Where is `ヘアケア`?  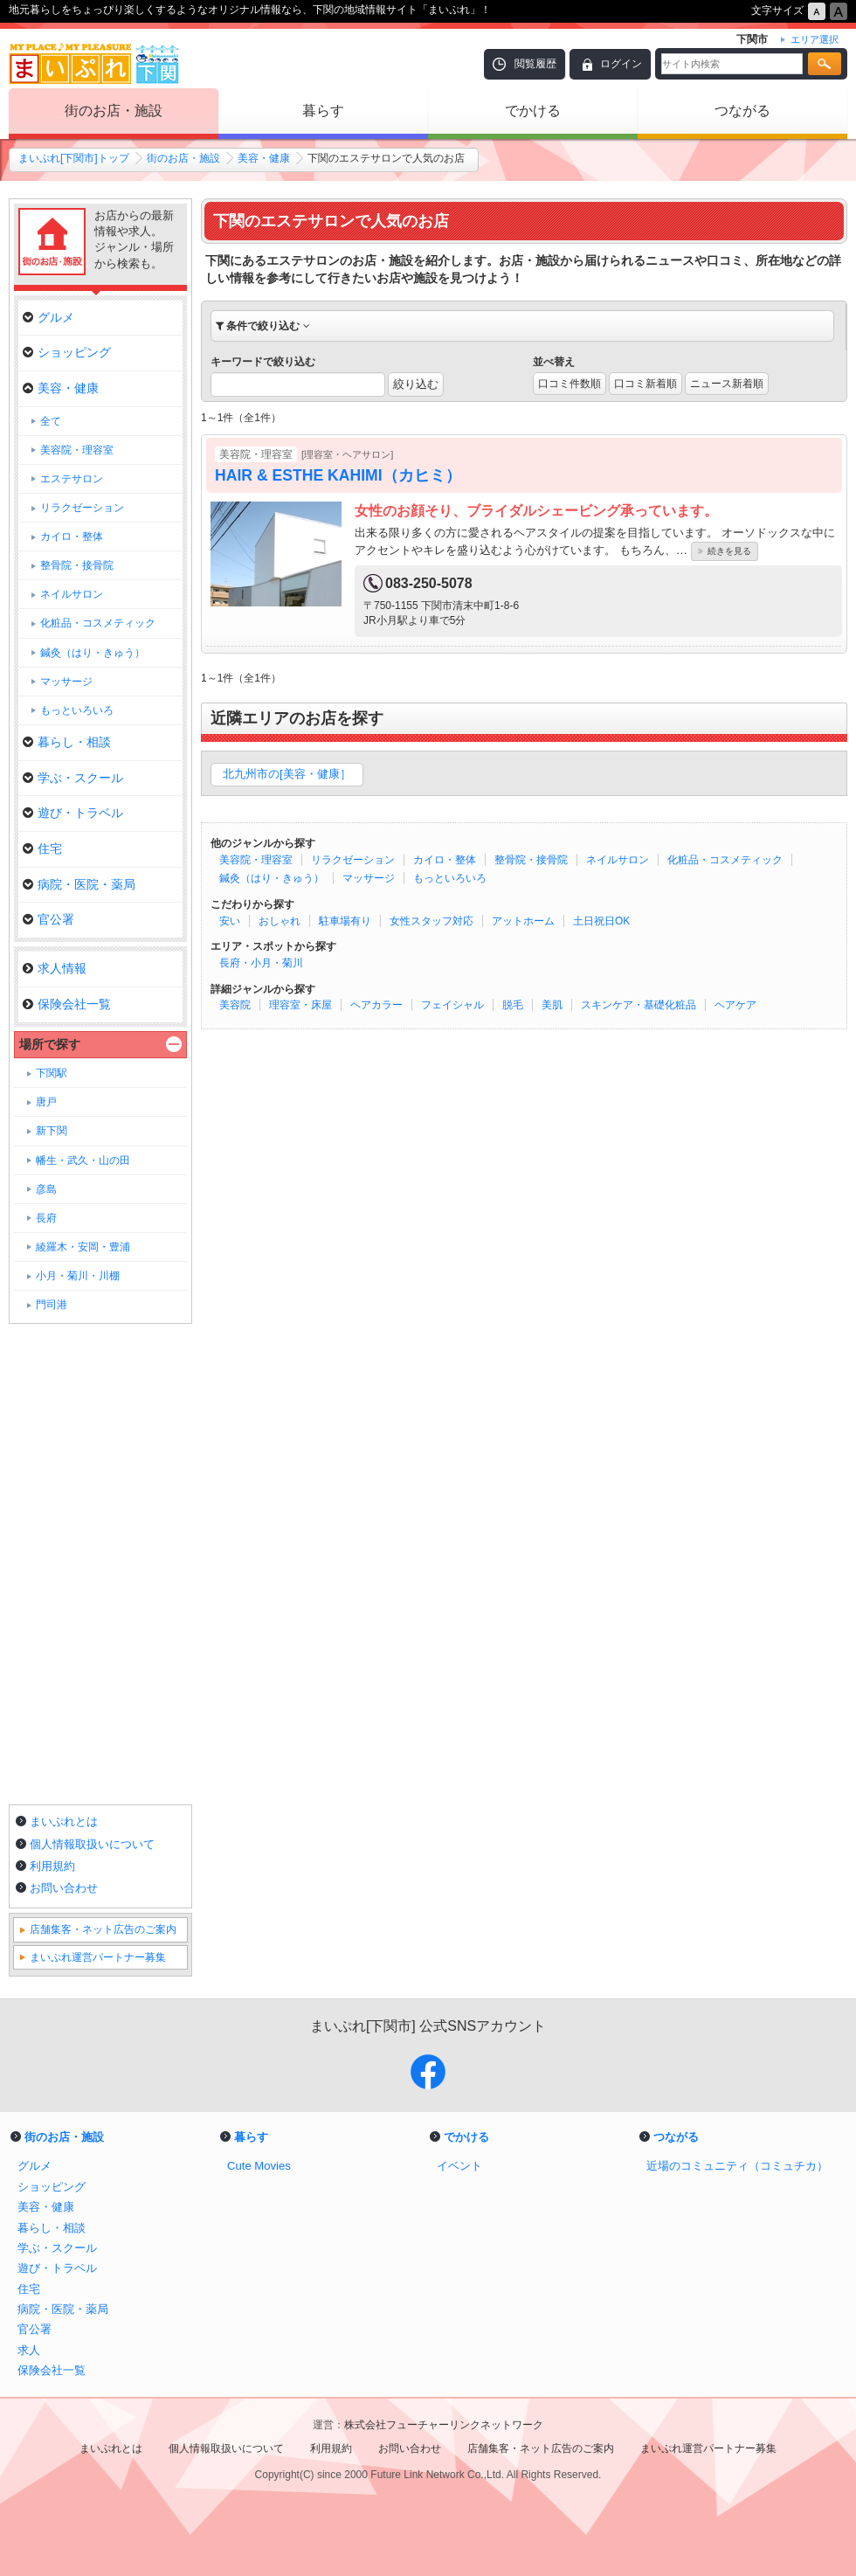
ヘアケア is located at coordinates (735, 1005).